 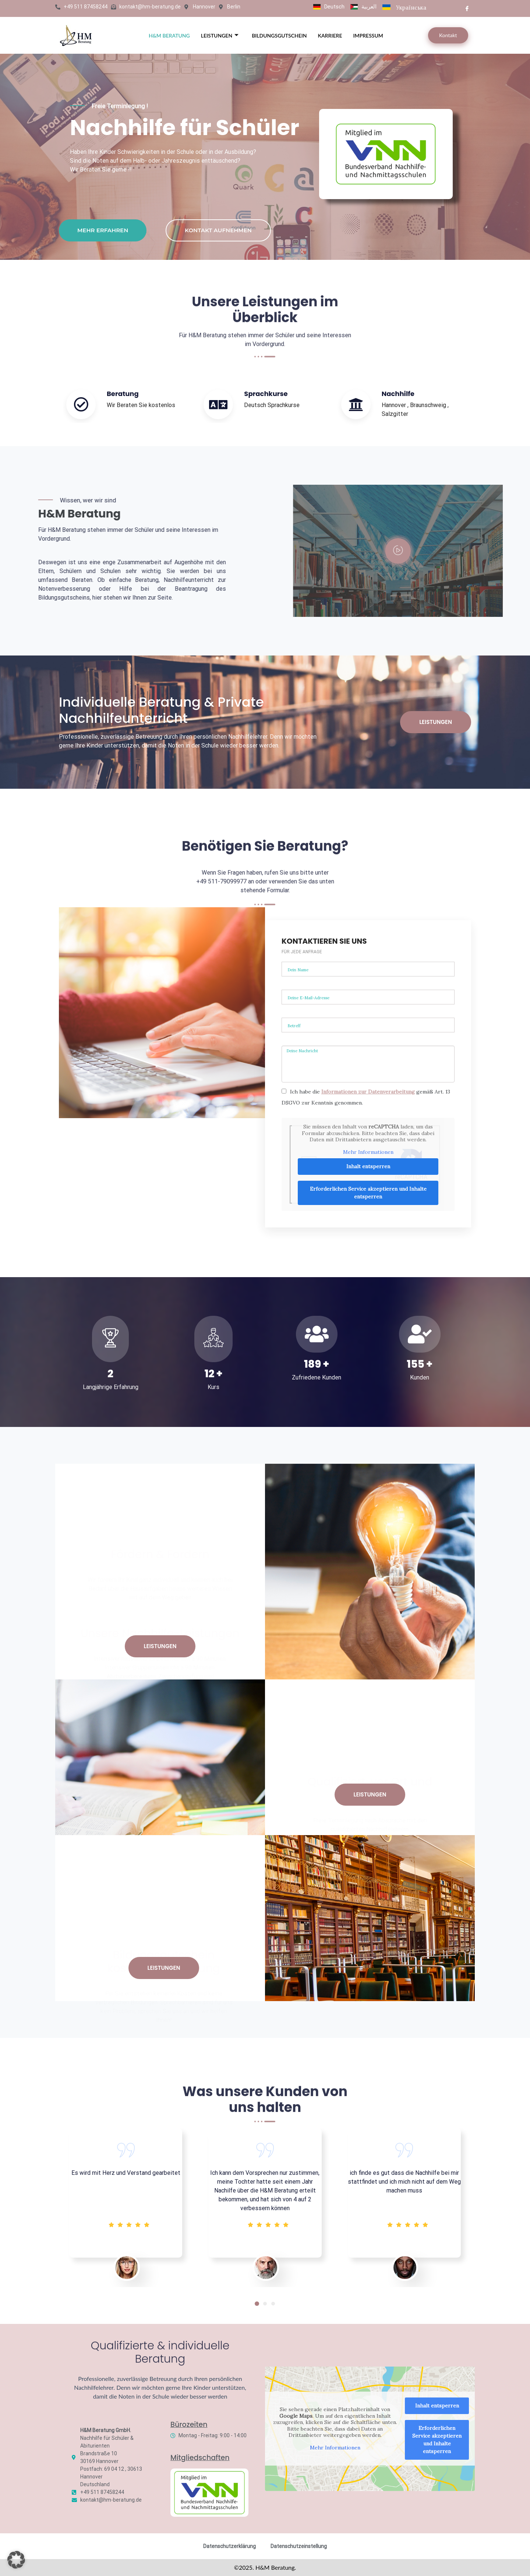 I want to click on Mehr Informationen [button], so click(x=335, y=2448).